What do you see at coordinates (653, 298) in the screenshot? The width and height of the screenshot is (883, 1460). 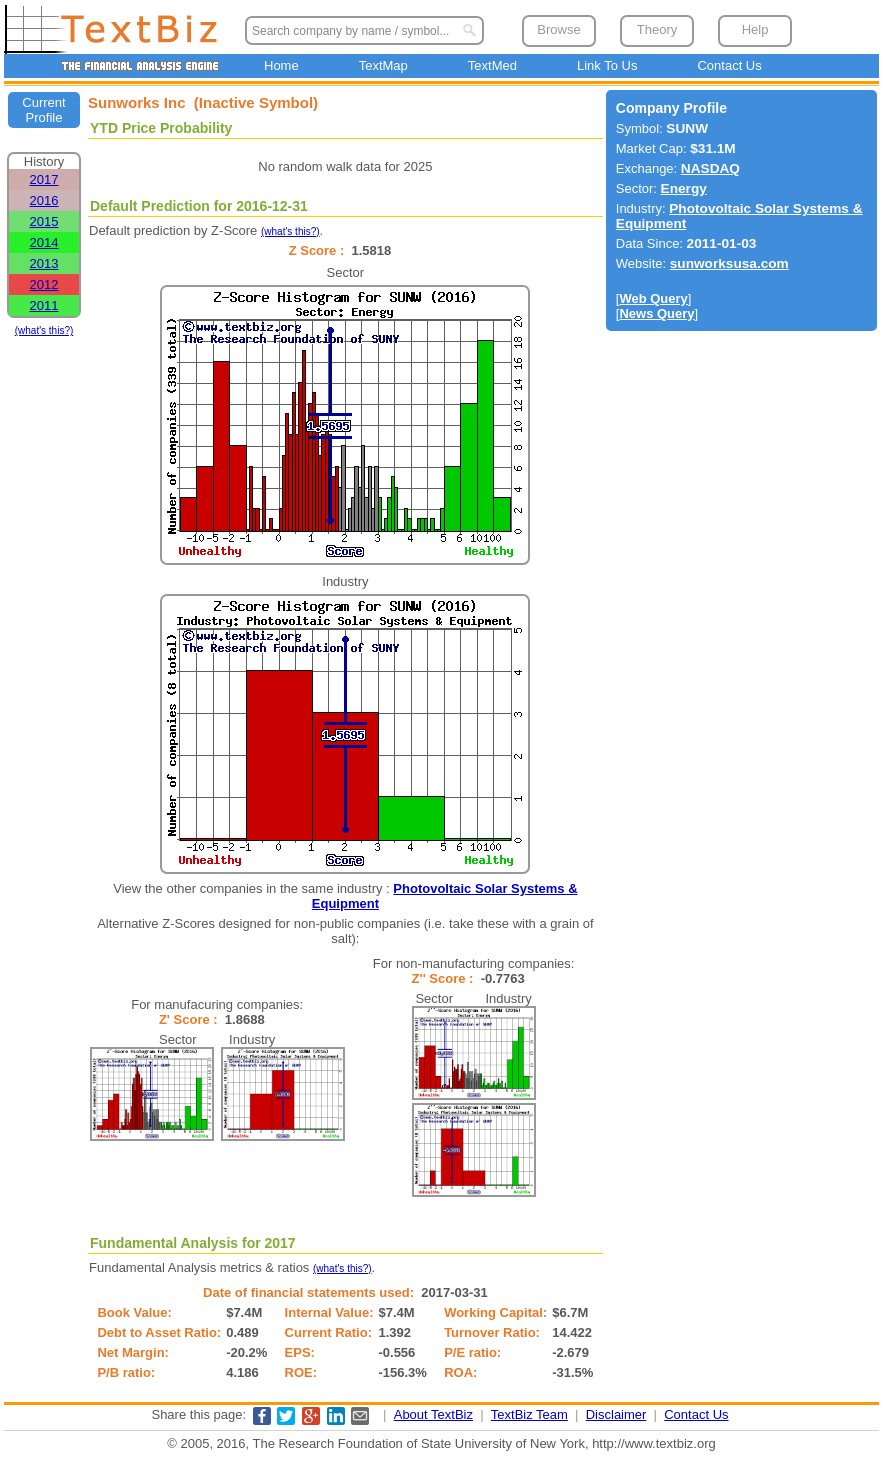 I see `Web Query` at bounding box center [653, 298].